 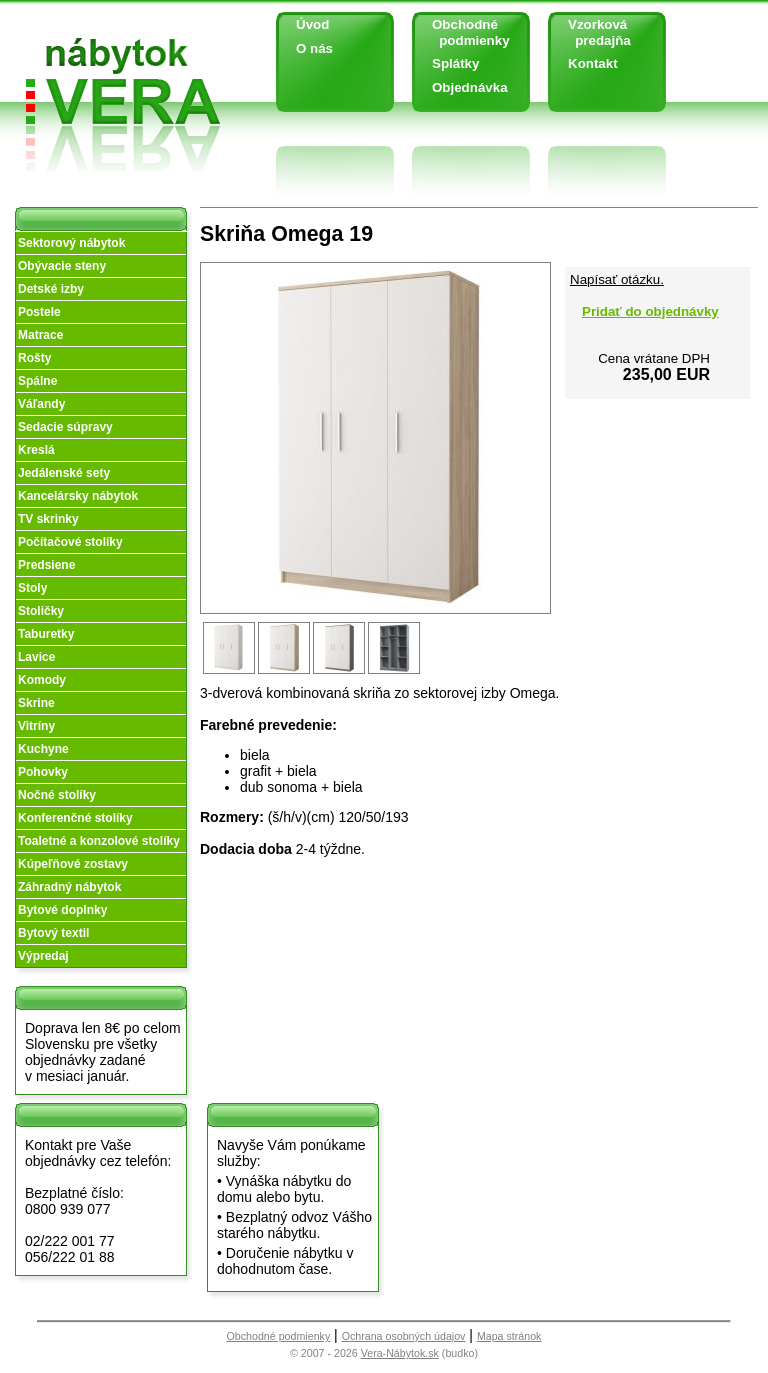 I want to click on Napísať otázku., so click(x=617, y=279).